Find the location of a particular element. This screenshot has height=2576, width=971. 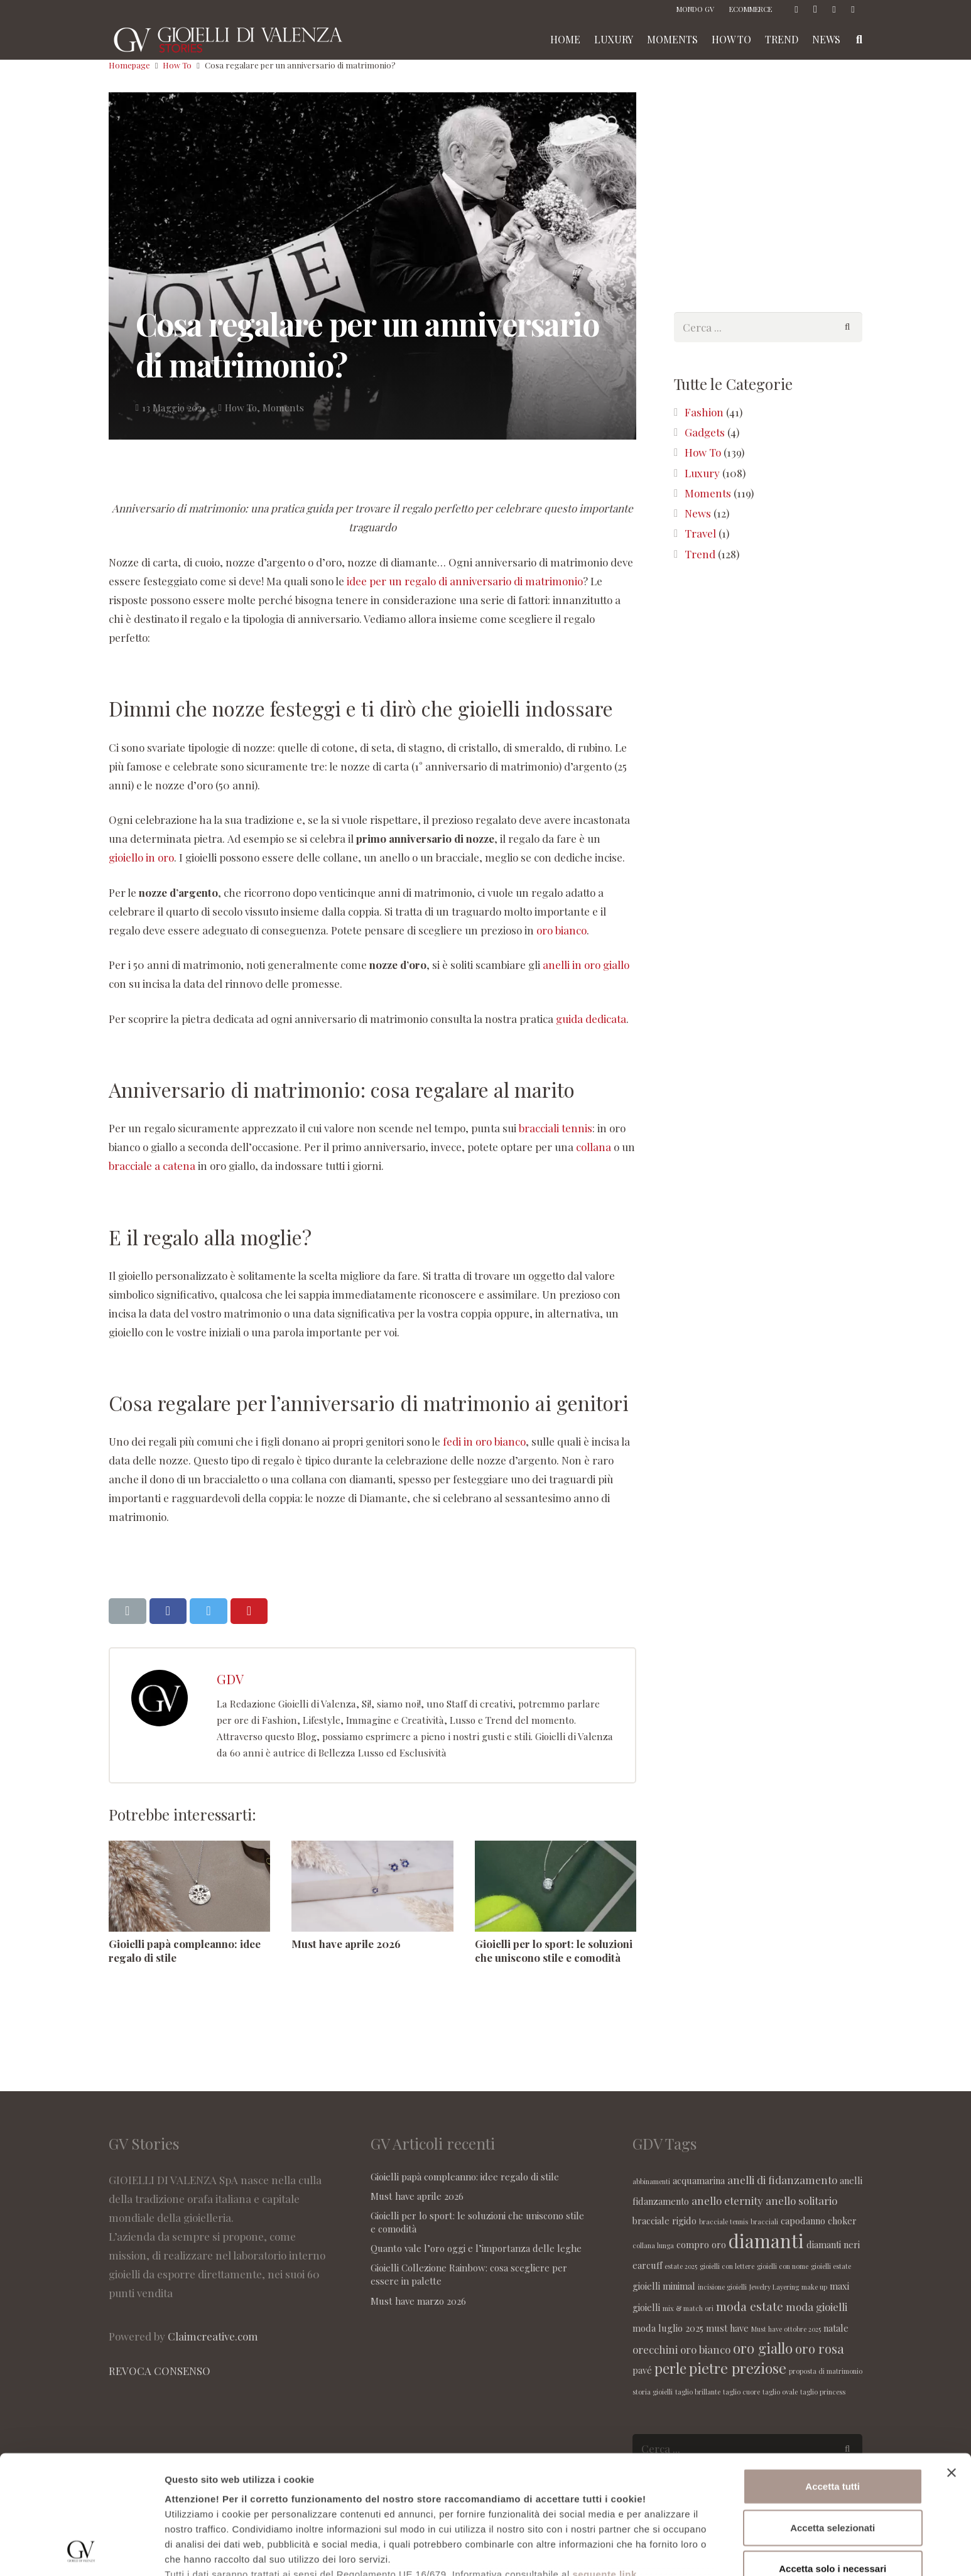

moda gioielli [moda gioielli (3 elementi)] is located at coordinates (816, 2307).